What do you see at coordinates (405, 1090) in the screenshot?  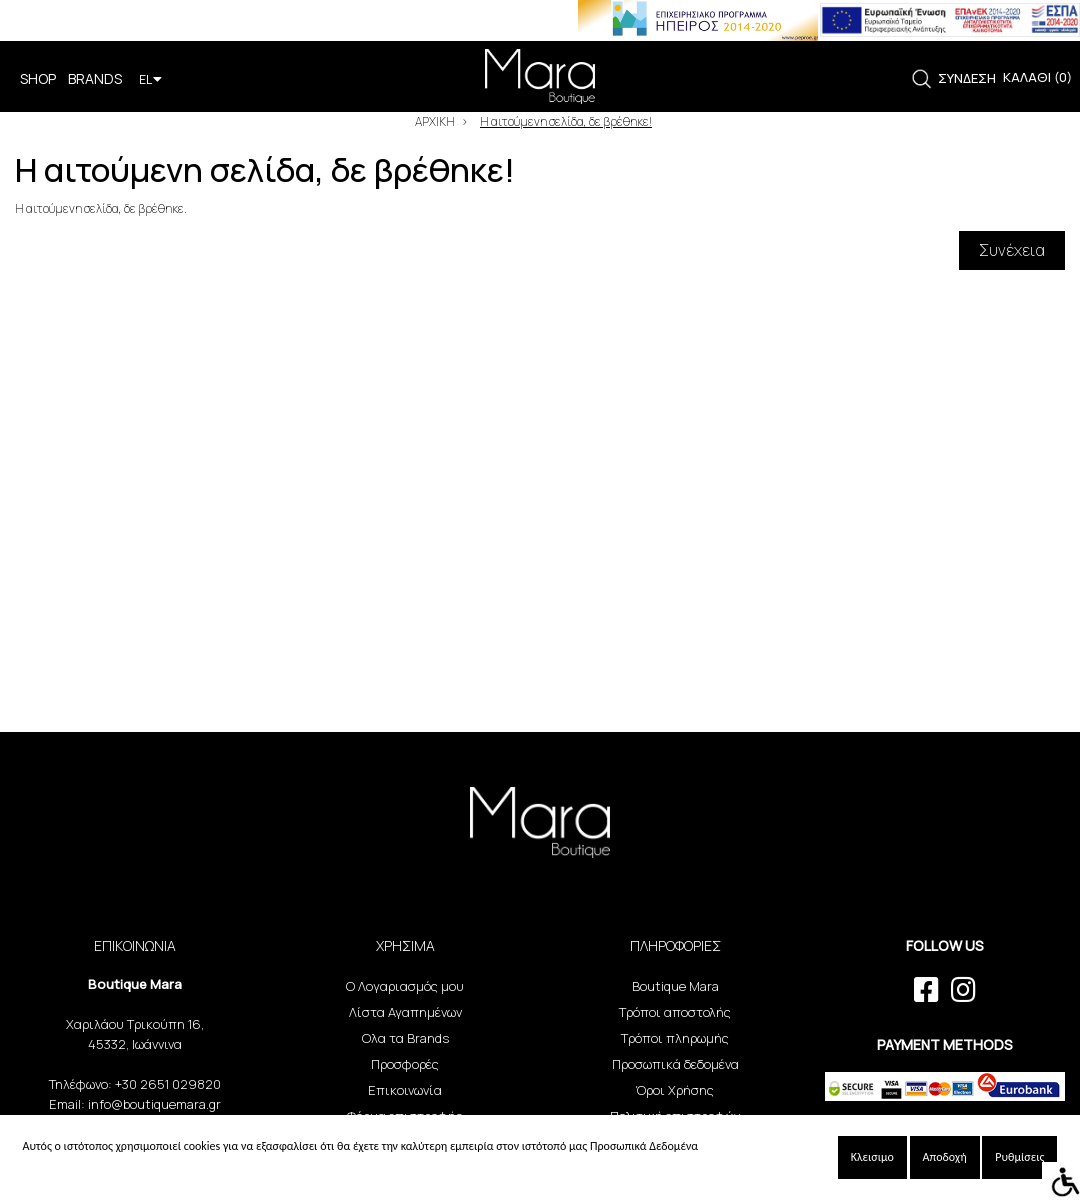 I see `Επικοινωνία` at bounding box center [405, 1090].